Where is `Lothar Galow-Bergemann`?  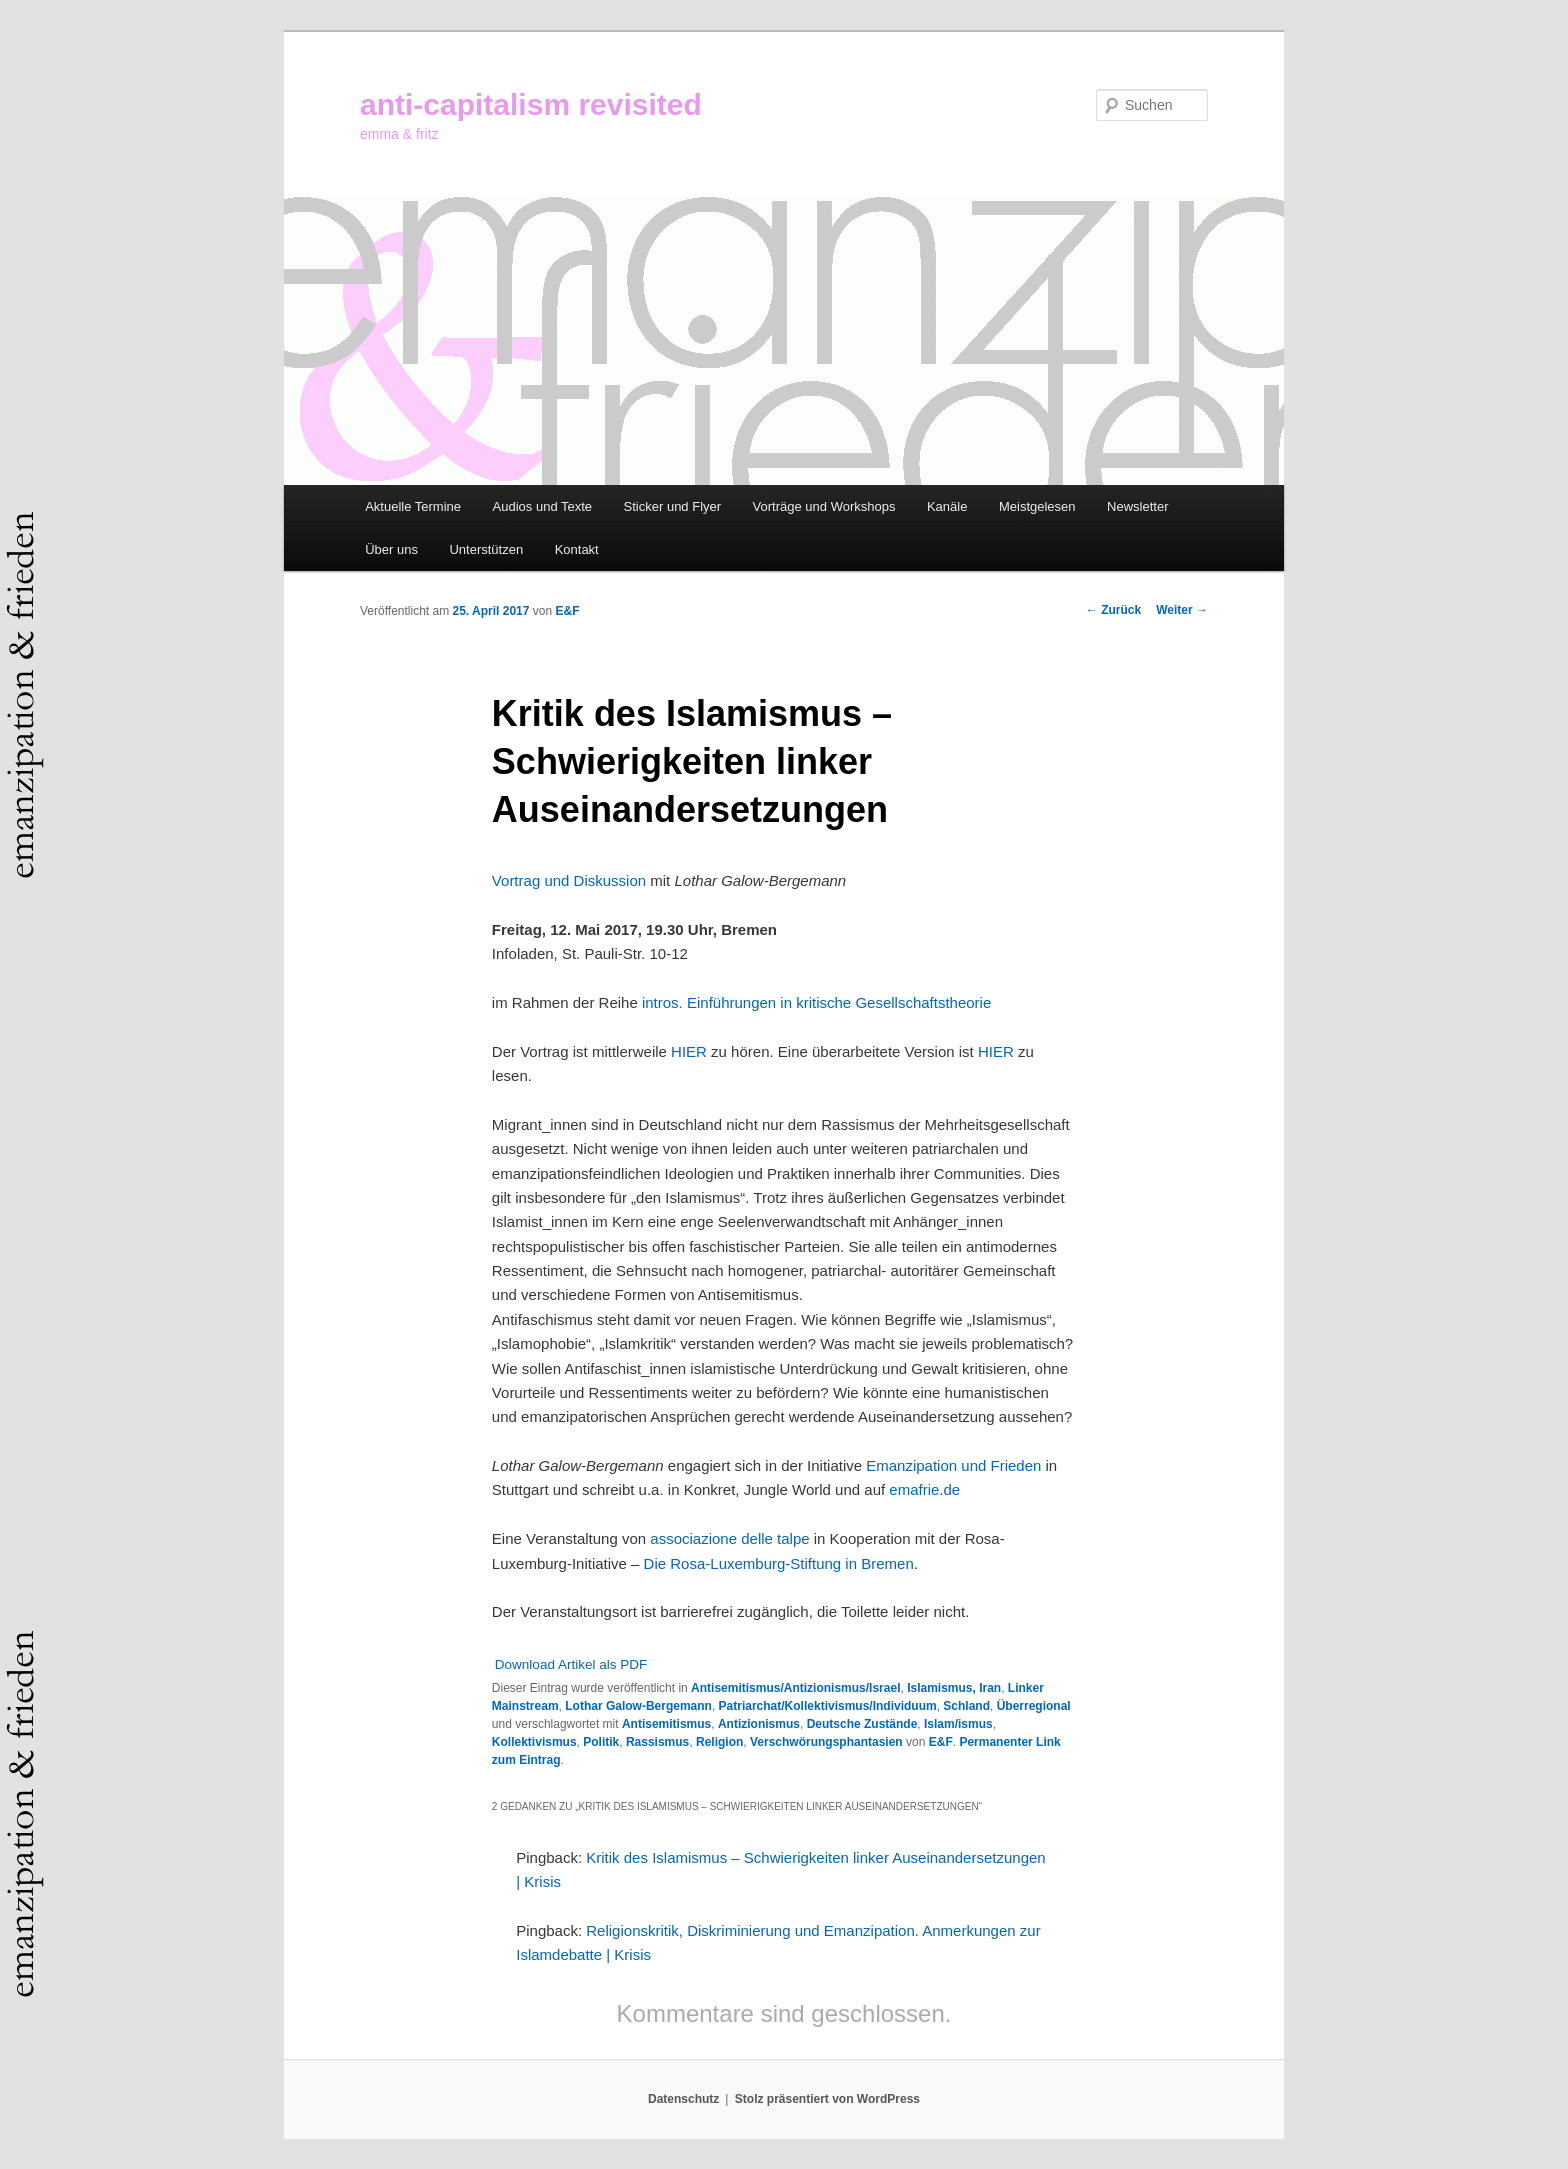
Lothar Galow-Bergemann is located at coordinates (638, 1706).